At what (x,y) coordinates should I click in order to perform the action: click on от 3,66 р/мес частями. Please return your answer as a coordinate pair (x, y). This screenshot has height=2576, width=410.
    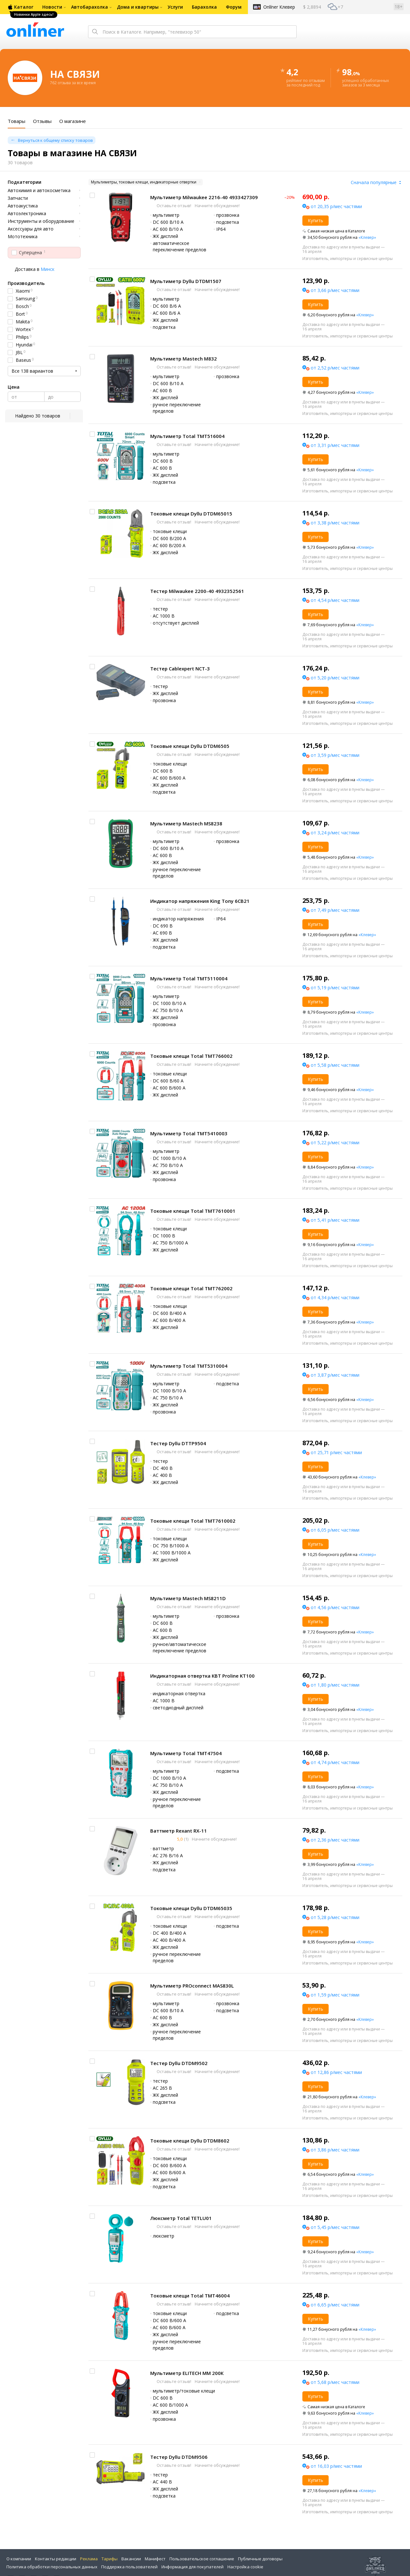
    Looking at the image, I should click on (335, 290).